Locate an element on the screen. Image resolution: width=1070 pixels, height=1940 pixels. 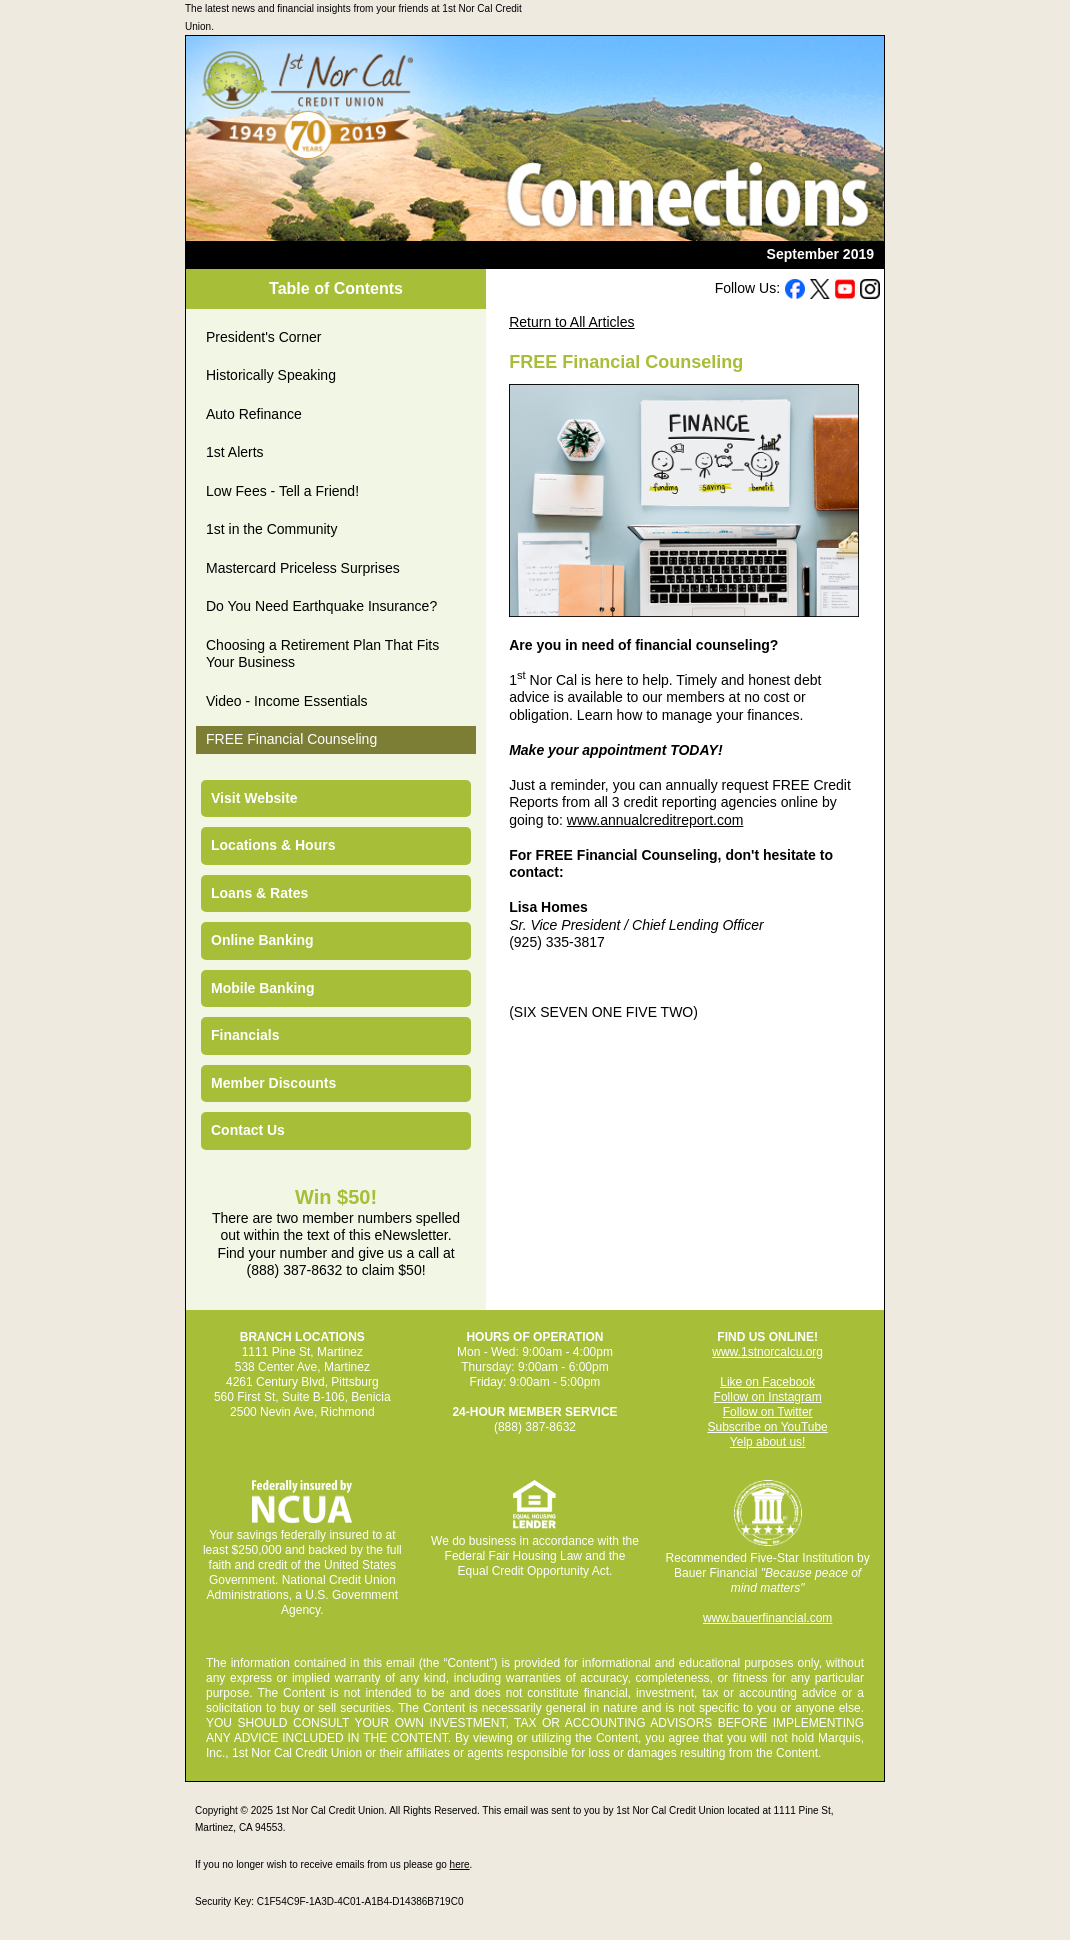
Video - Income Essentials is located at coordinates (287, 701).